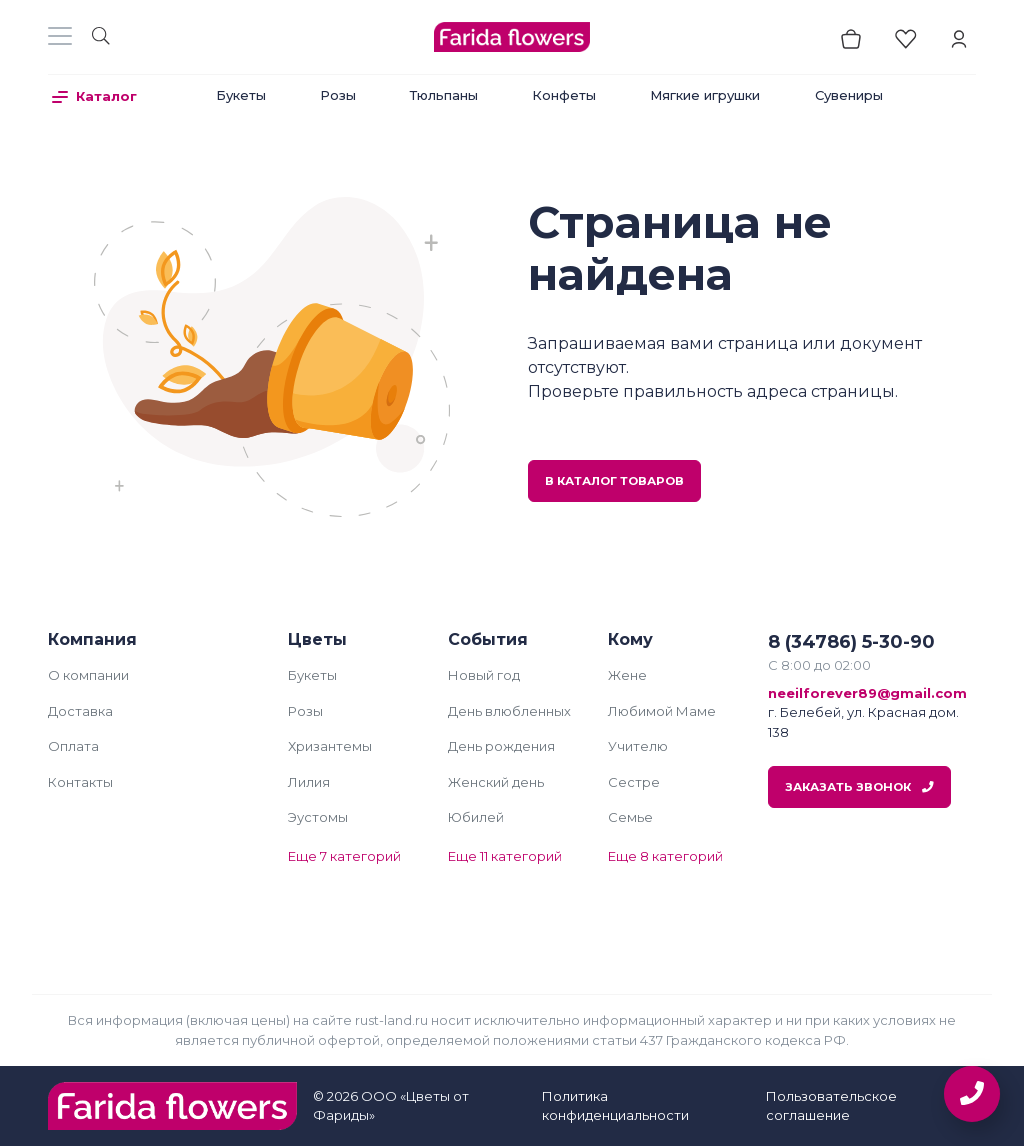 The height and width of the screenshot is (1146, 1024). I want to click on Конфеты, so click(564, 95).